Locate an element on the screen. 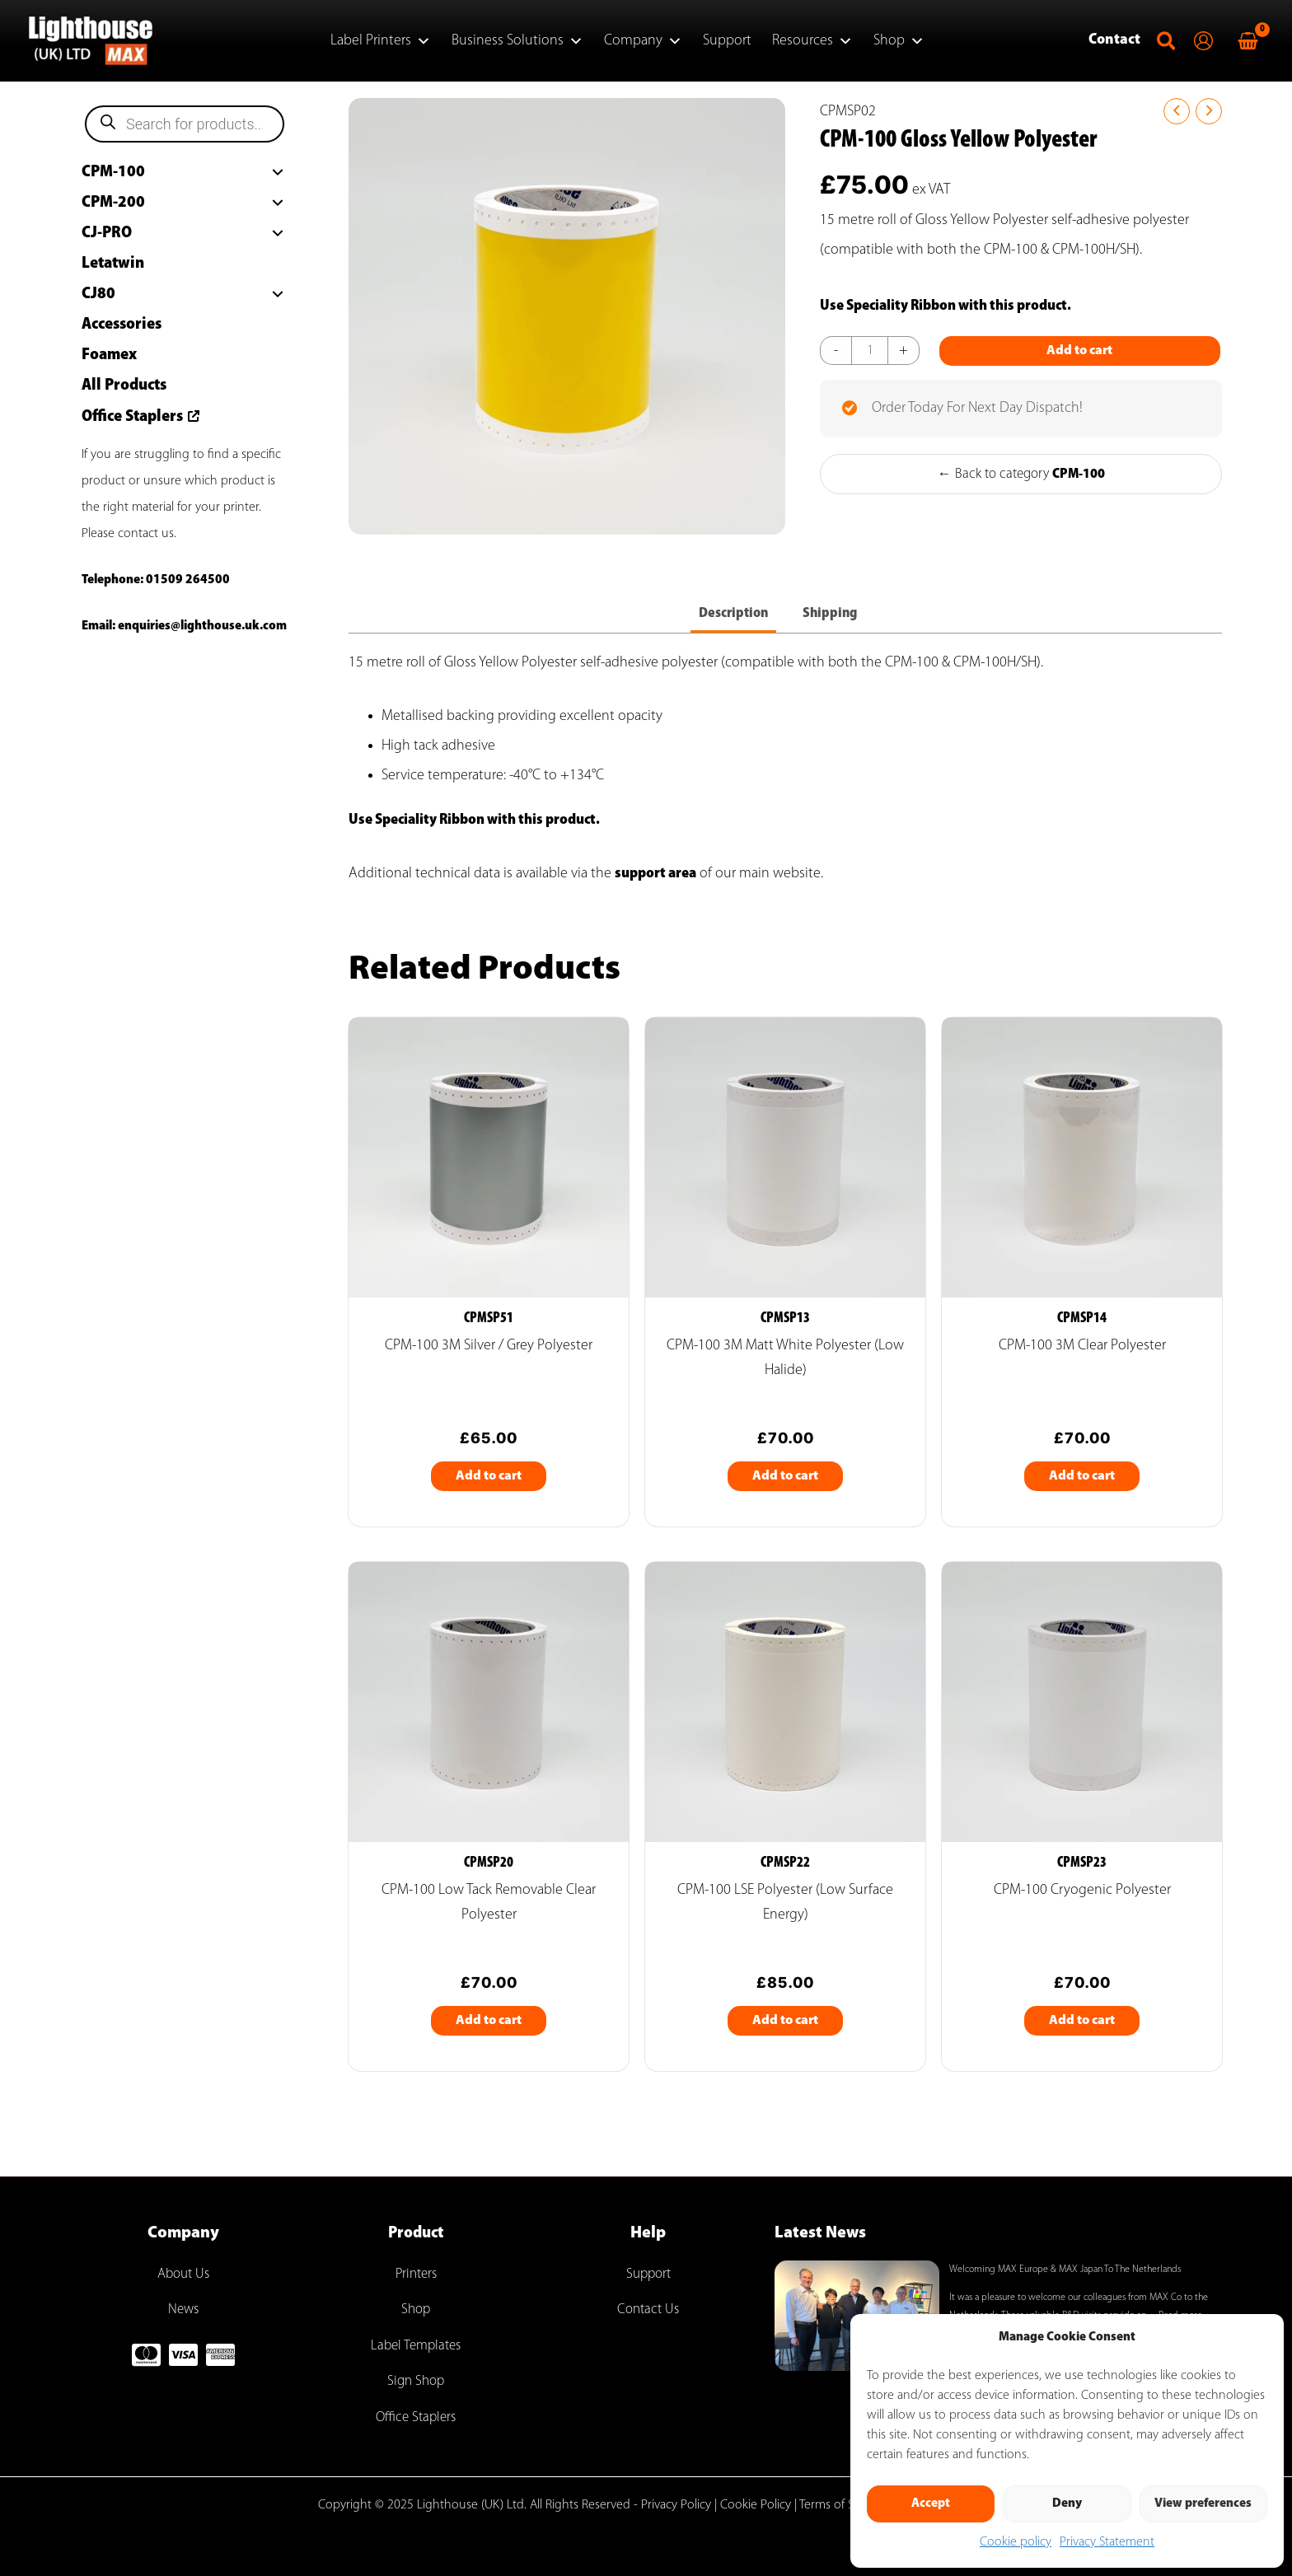 Image resolution: width=1292 pixels, height=2576 pixels. Add to cart is located at coordinates (961, 395).